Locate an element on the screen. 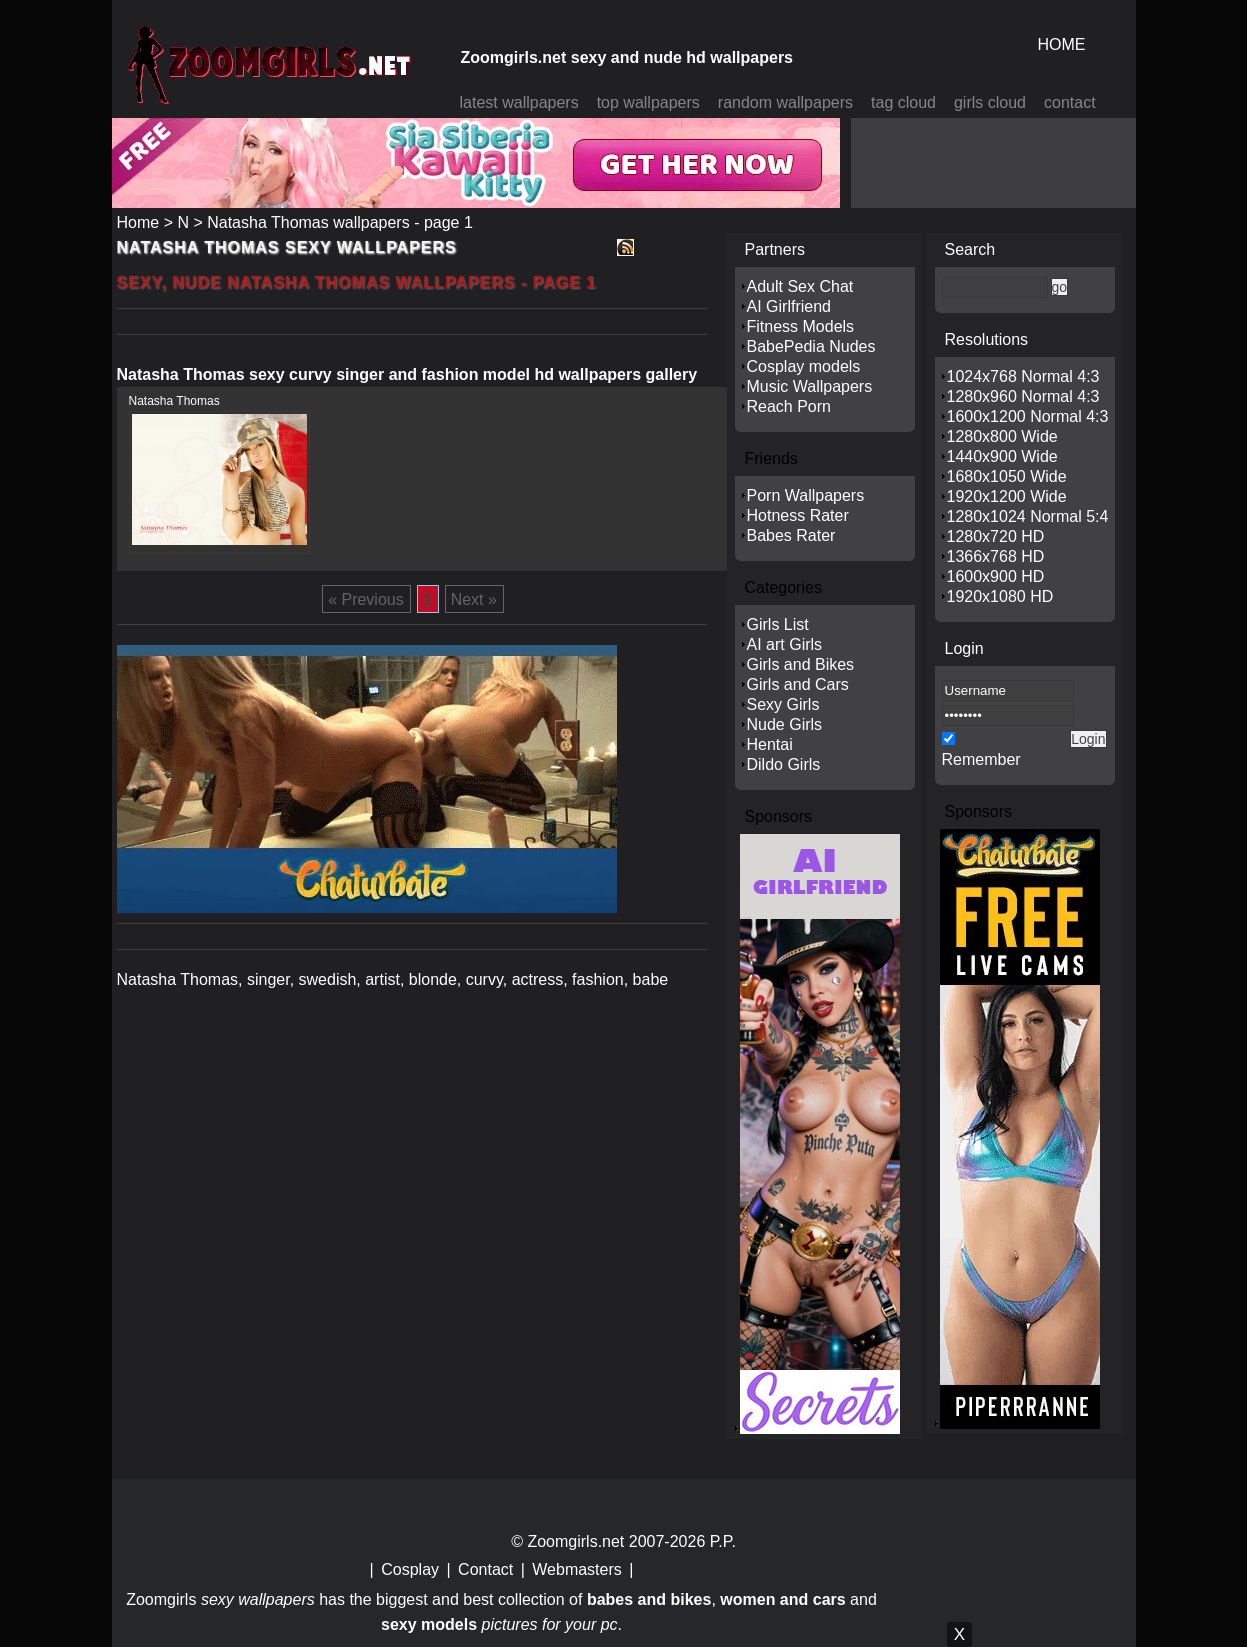 The image size is (1247, 1647). HOME is located at coordinates (1062, 44).